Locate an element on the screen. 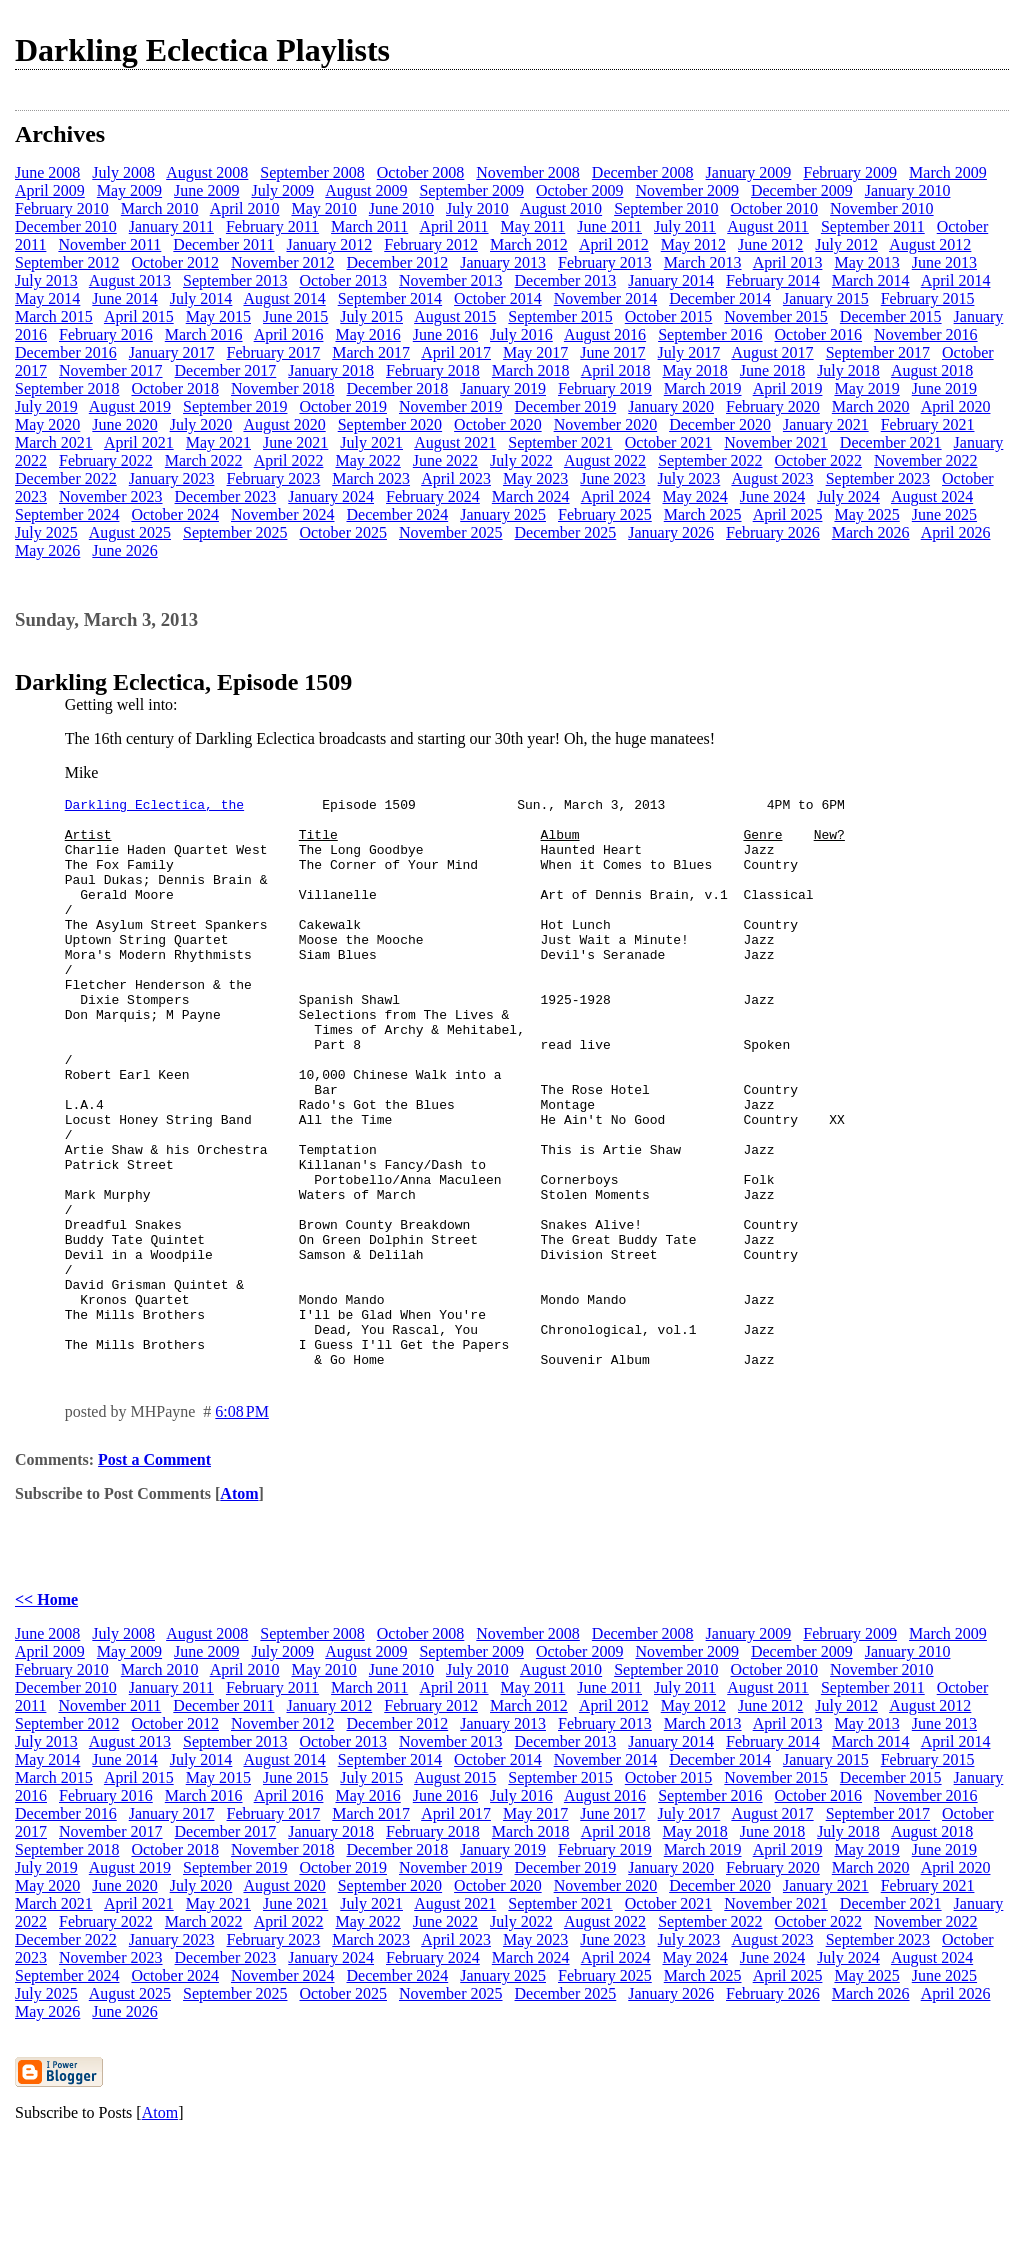 The image size is (1024, 2252). June 2026 is located at coordinates (124, 550).